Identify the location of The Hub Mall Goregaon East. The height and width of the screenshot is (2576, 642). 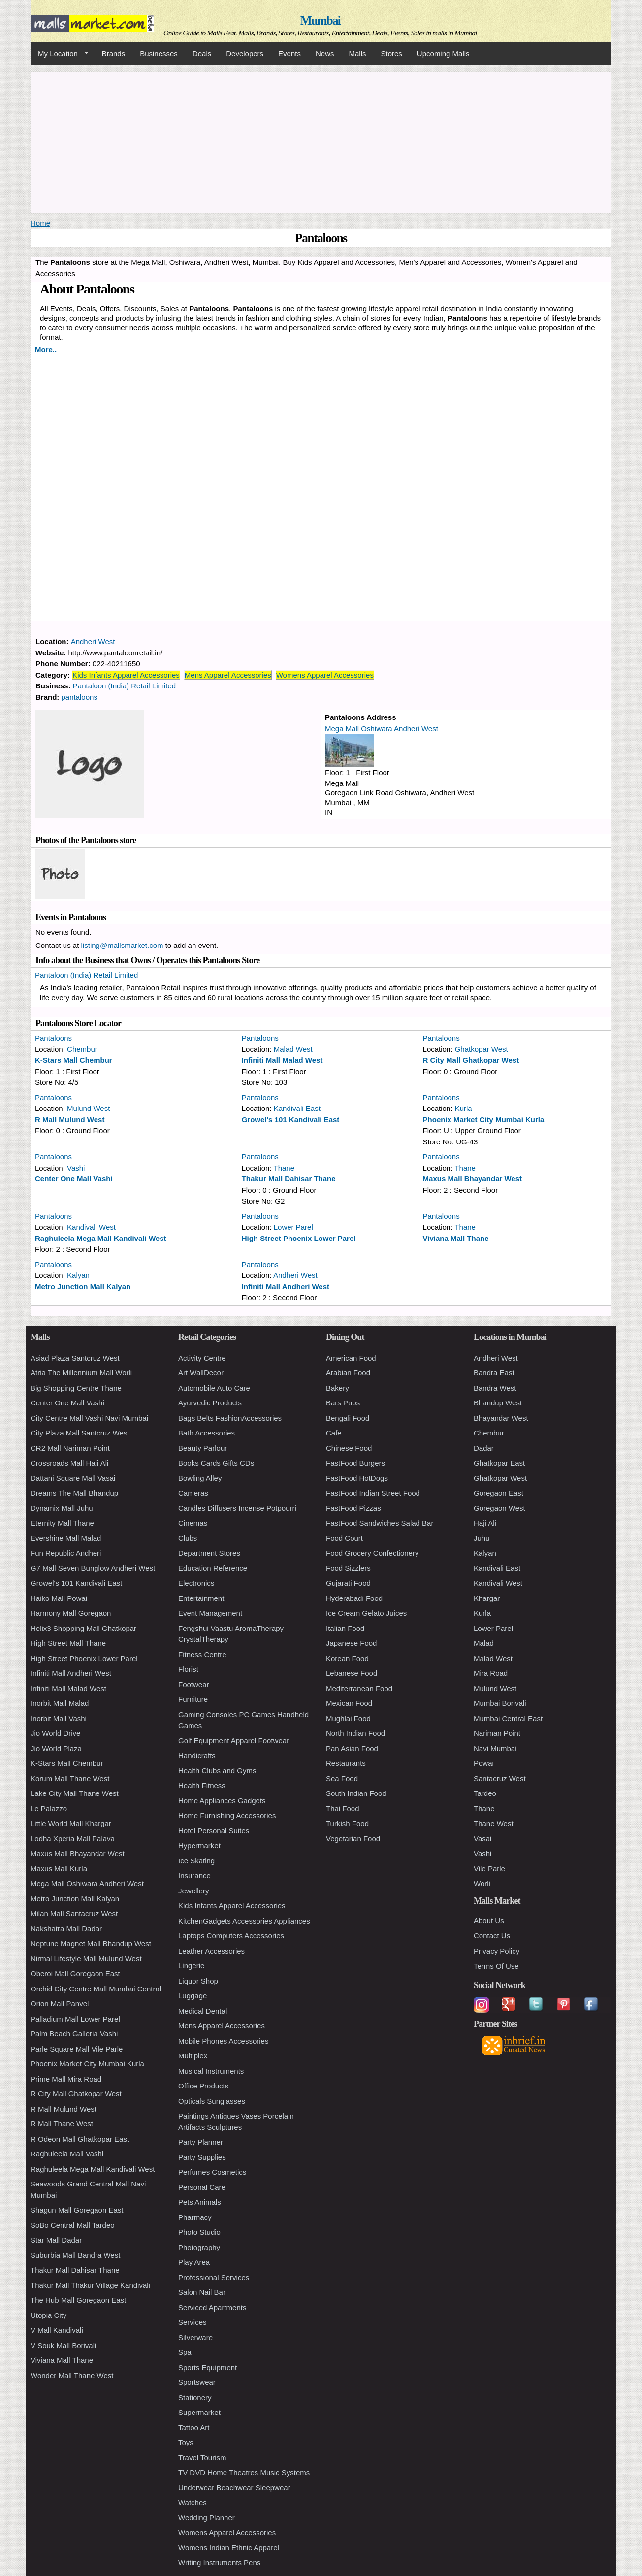
(78, 2300).